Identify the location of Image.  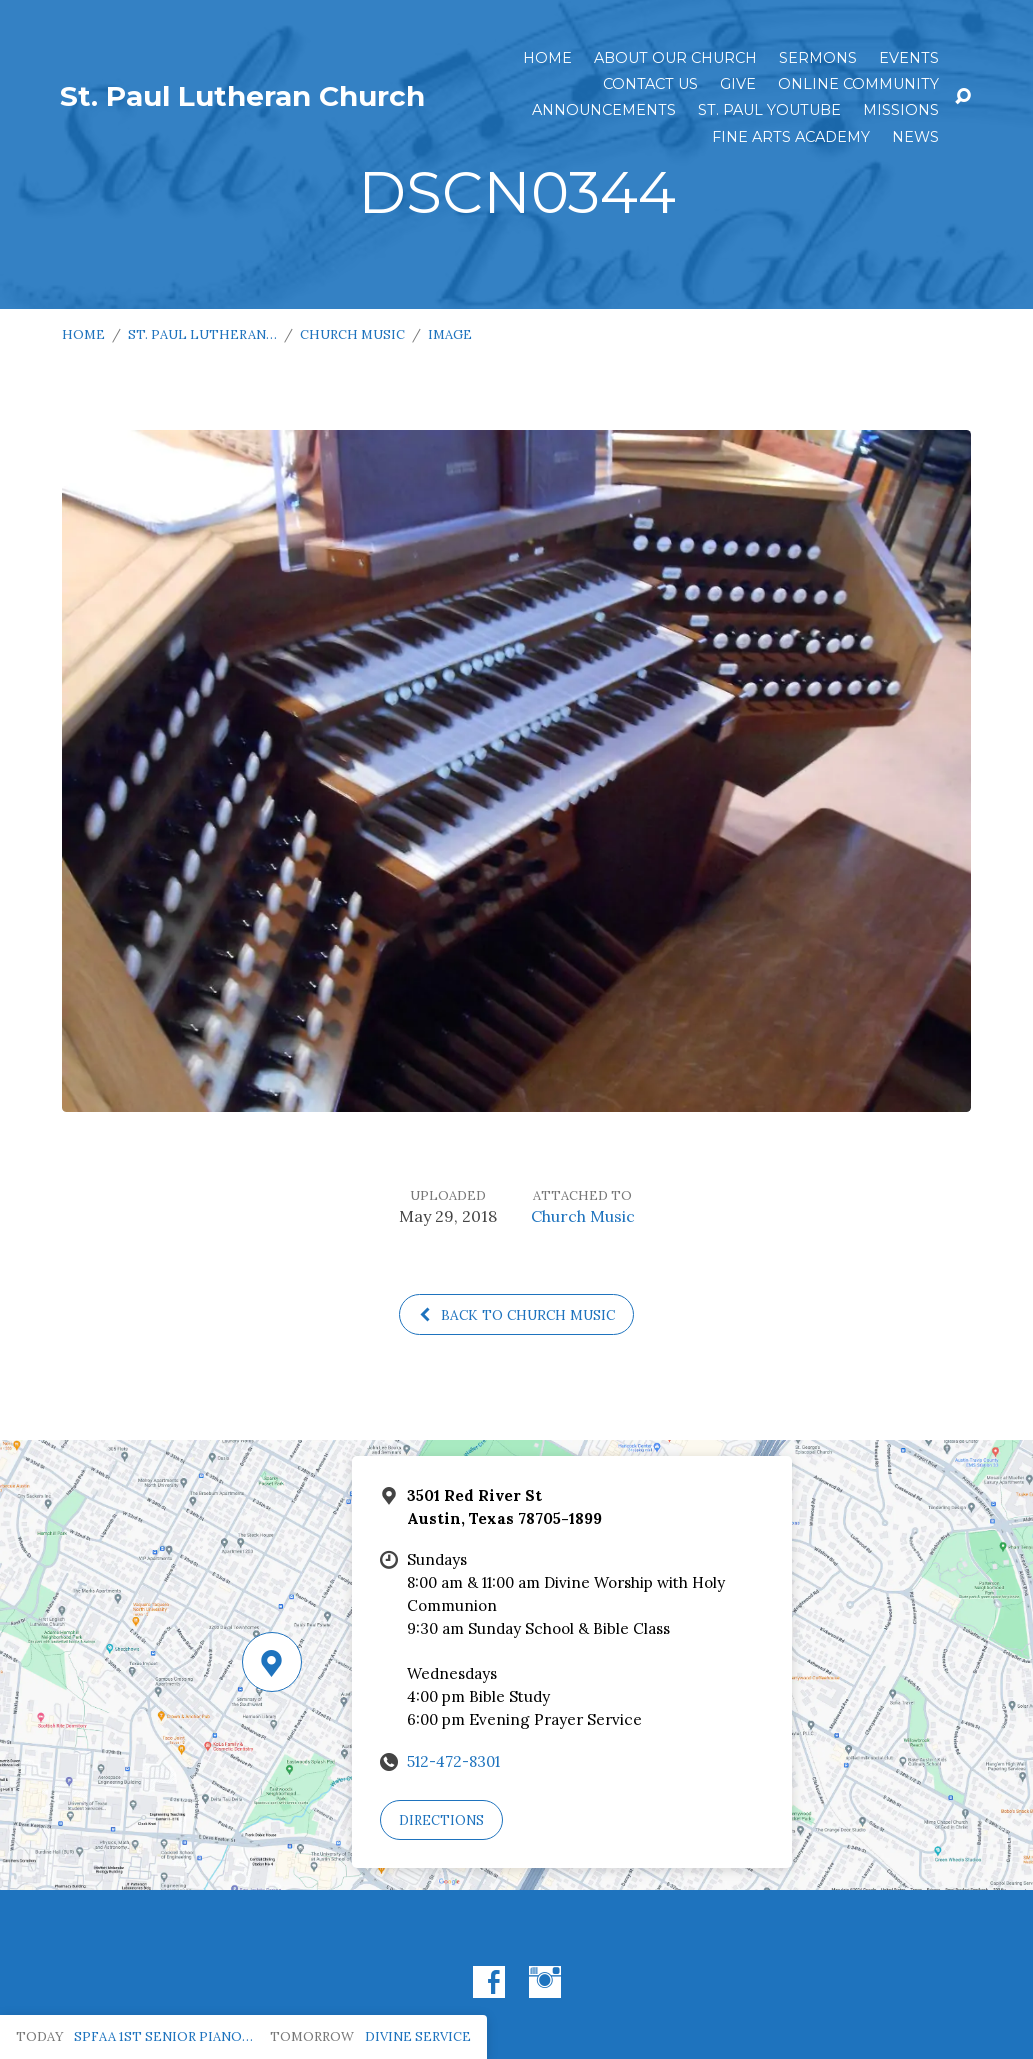
(450, 334).